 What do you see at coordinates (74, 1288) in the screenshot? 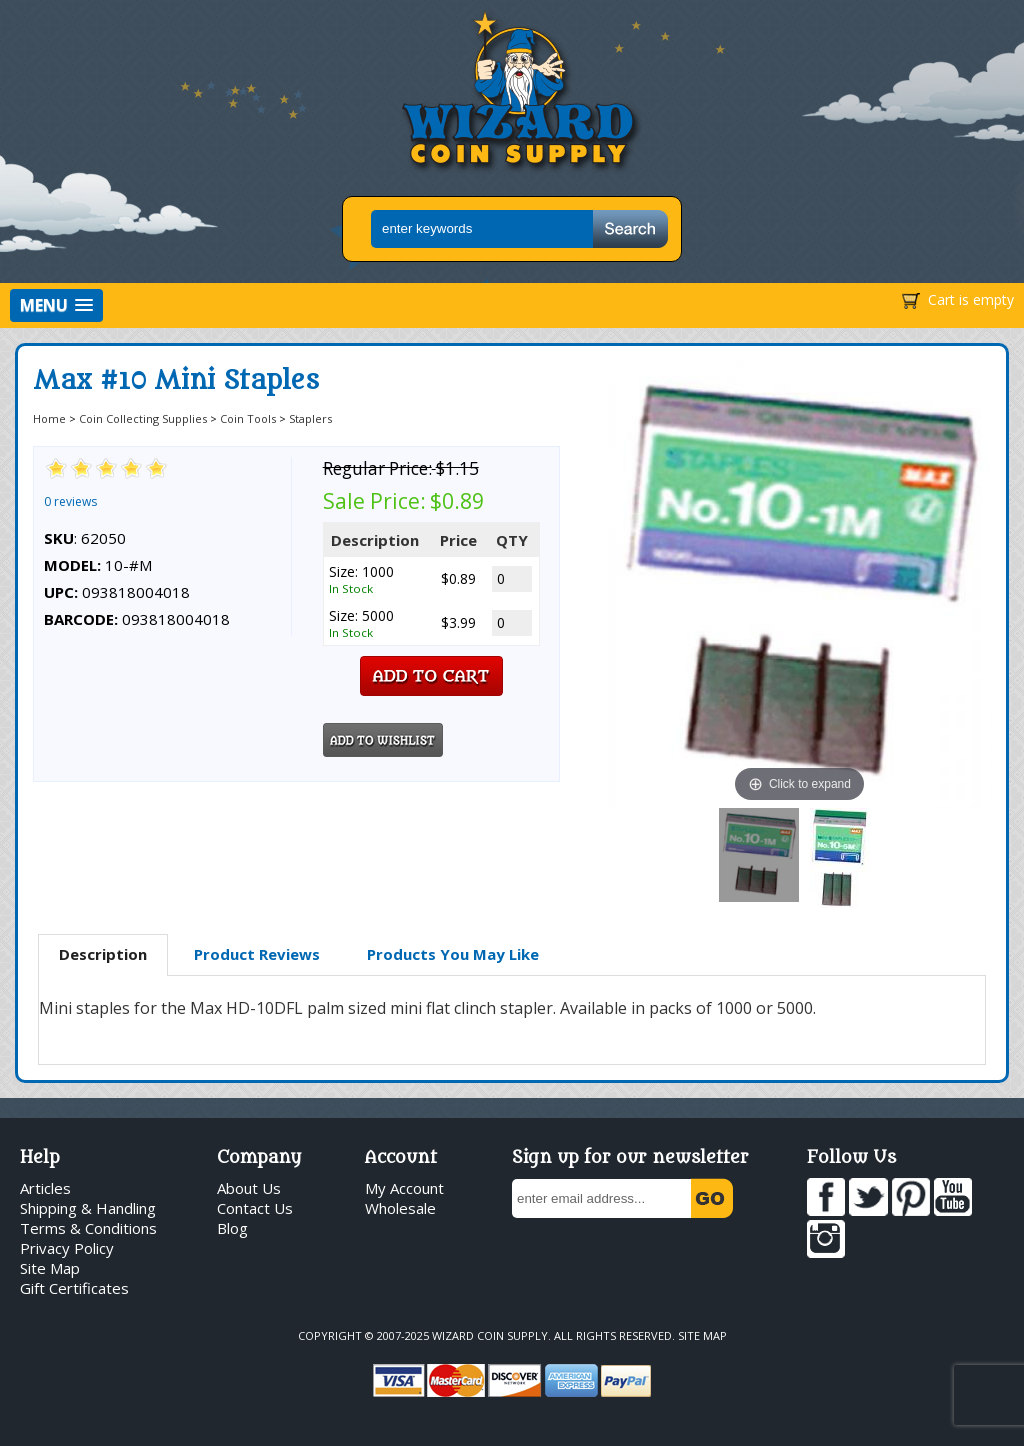
I see `Gift Certificates` at bounding box center [74, 1288].